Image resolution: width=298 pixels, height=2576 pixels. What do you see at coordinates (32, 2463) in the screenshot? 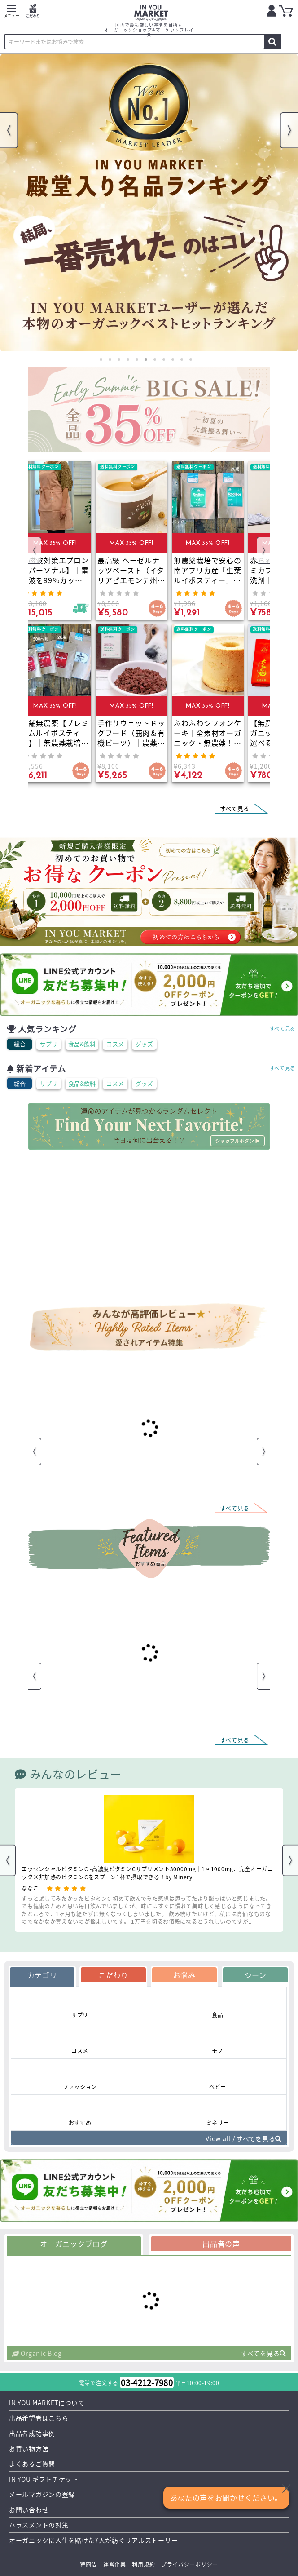
I see `よくあるご質問` at bounding box center [32, 2463].